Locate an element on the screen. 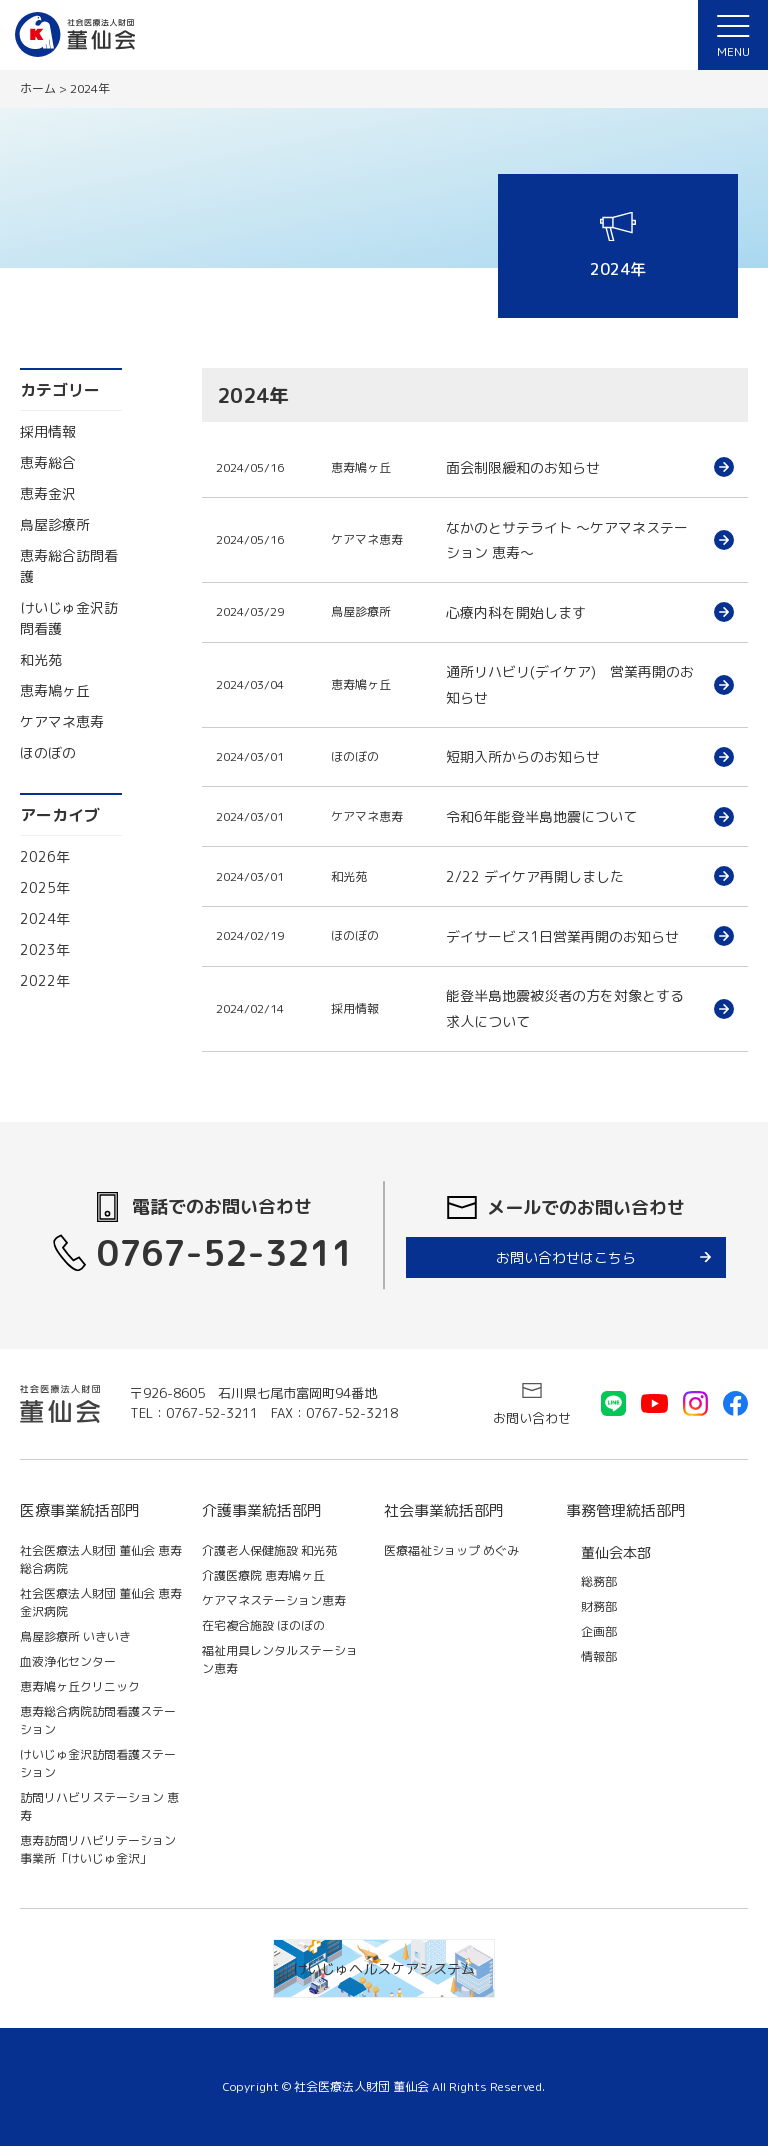 The image size is (768, 2146). 恵寿金沢 is located at coordinates (48, 493).